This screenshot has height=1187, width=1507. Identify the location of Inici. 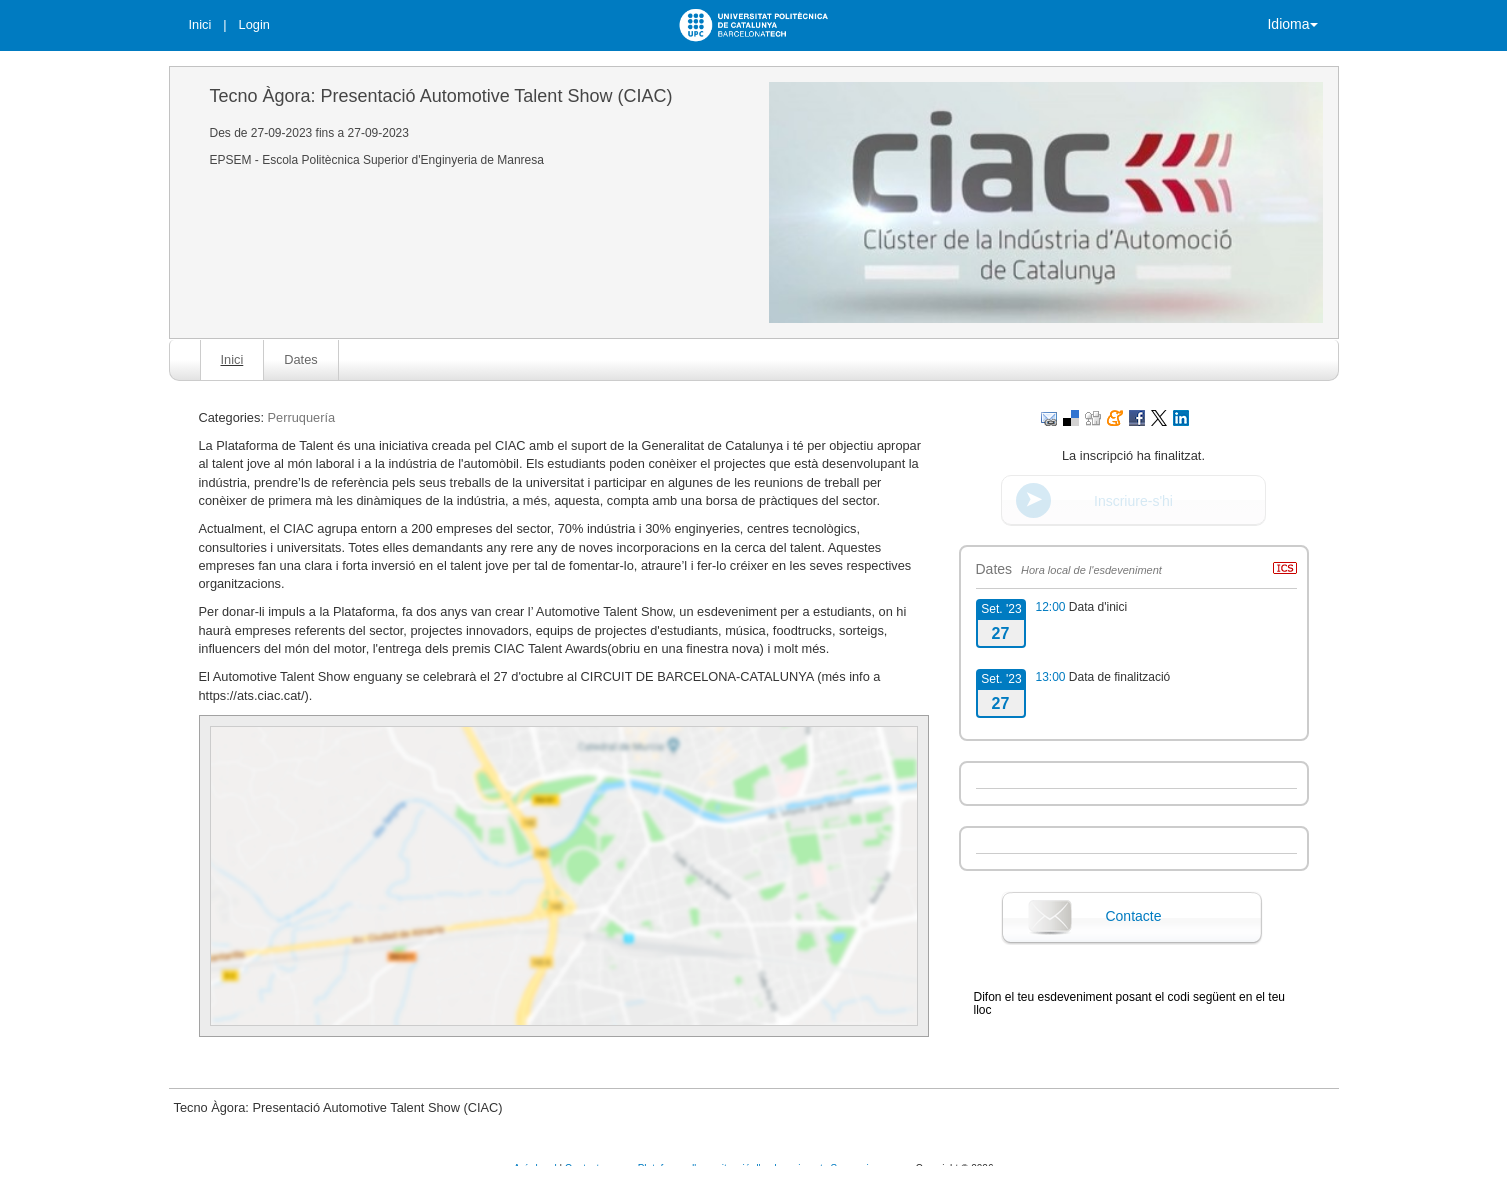
(200, 24).